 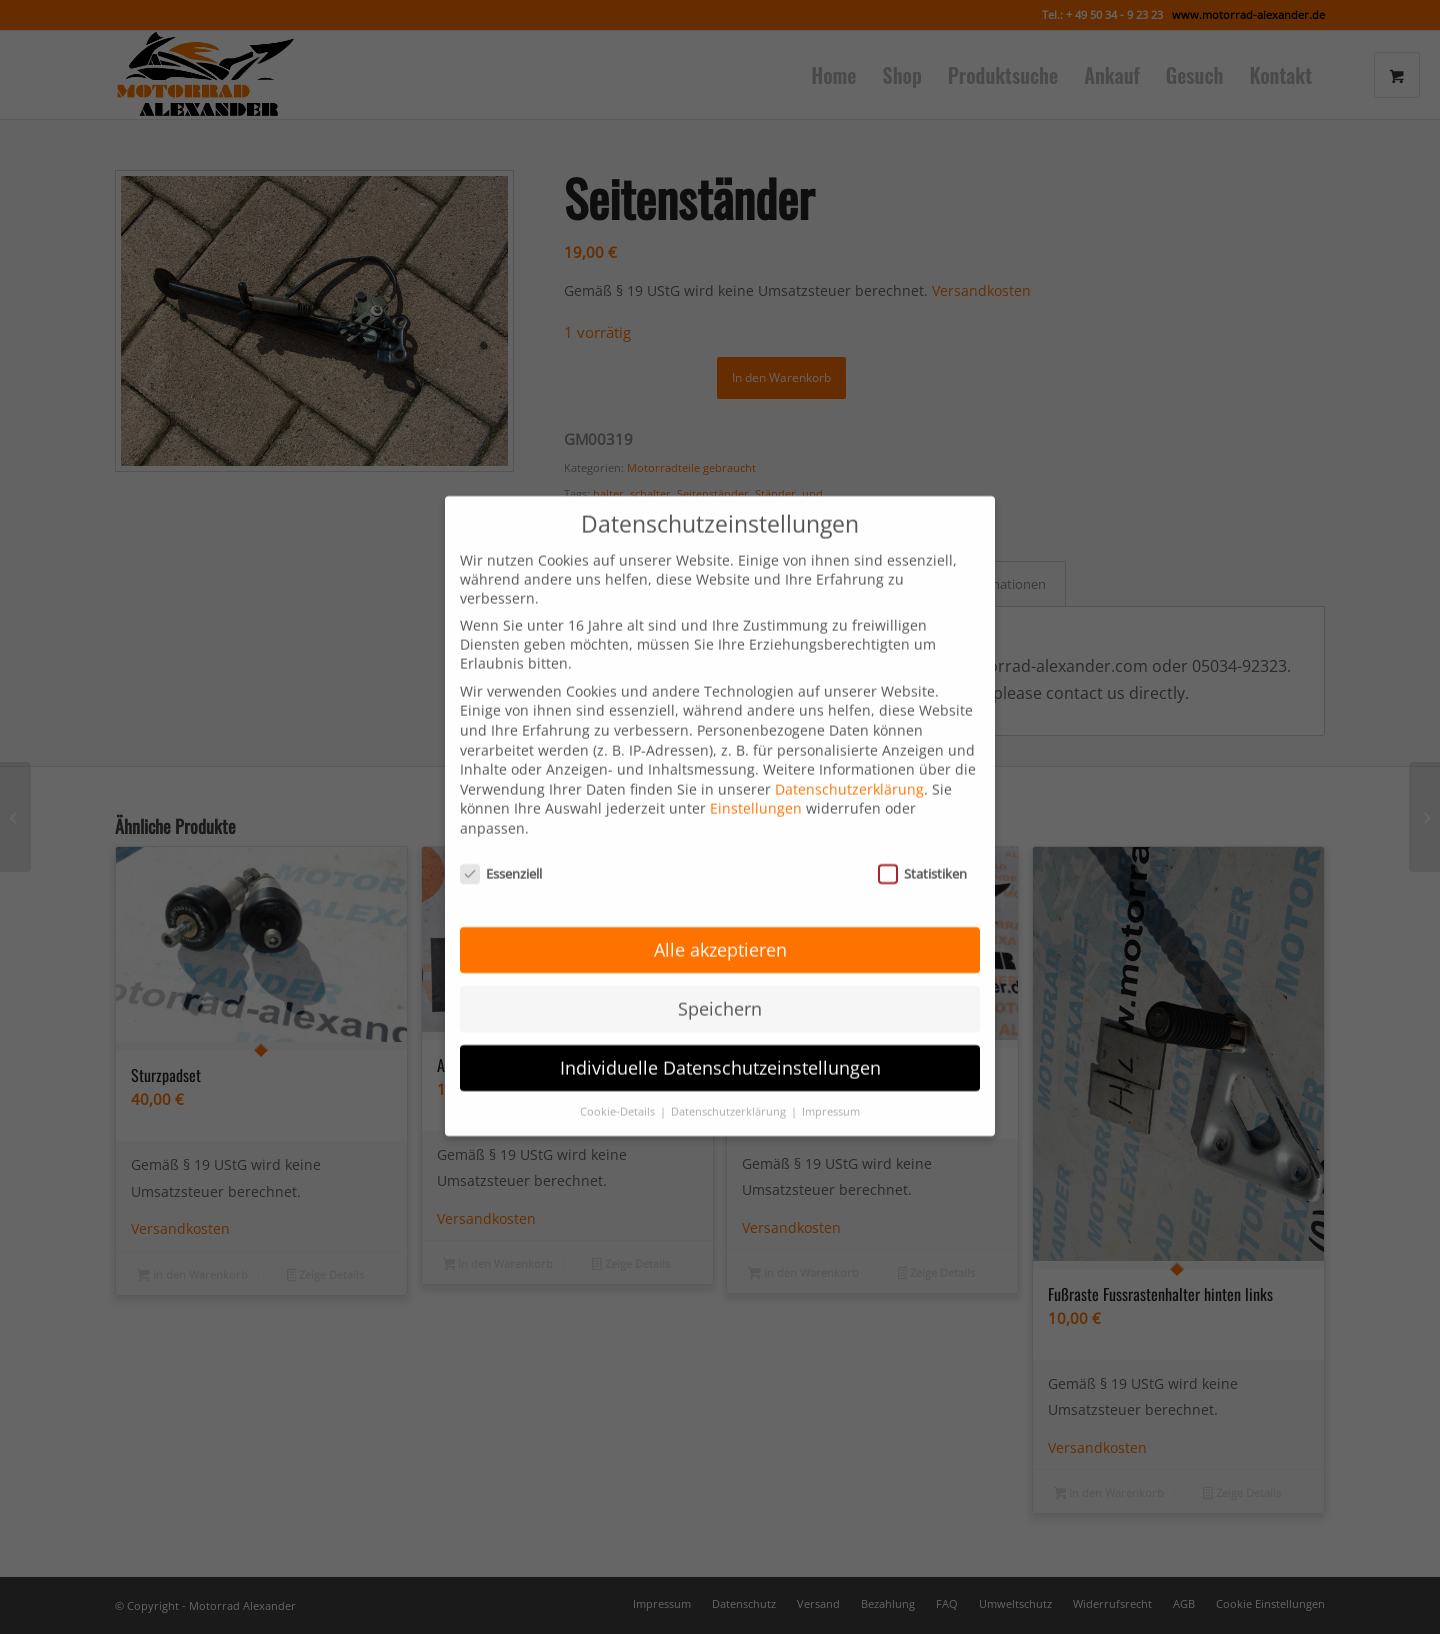 I want to click on Alle akzeptieren [button], so click(x=720, y=877).